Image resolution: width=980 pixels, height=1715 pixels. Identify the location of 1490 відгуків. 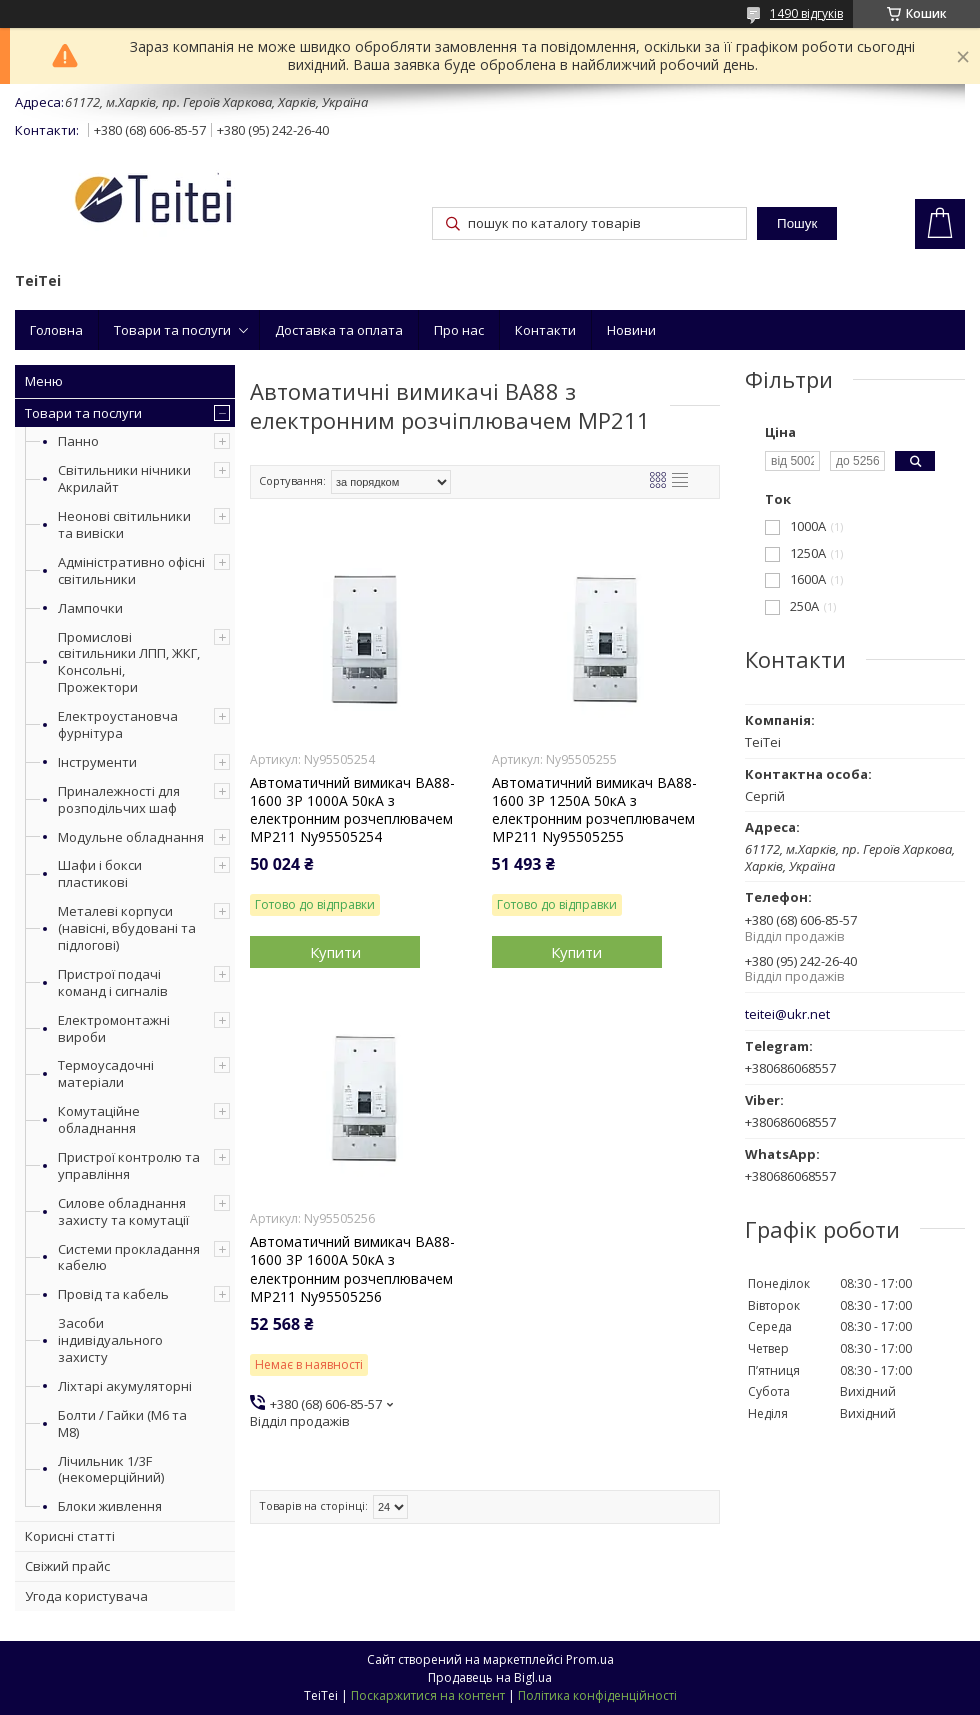
(806, 13).